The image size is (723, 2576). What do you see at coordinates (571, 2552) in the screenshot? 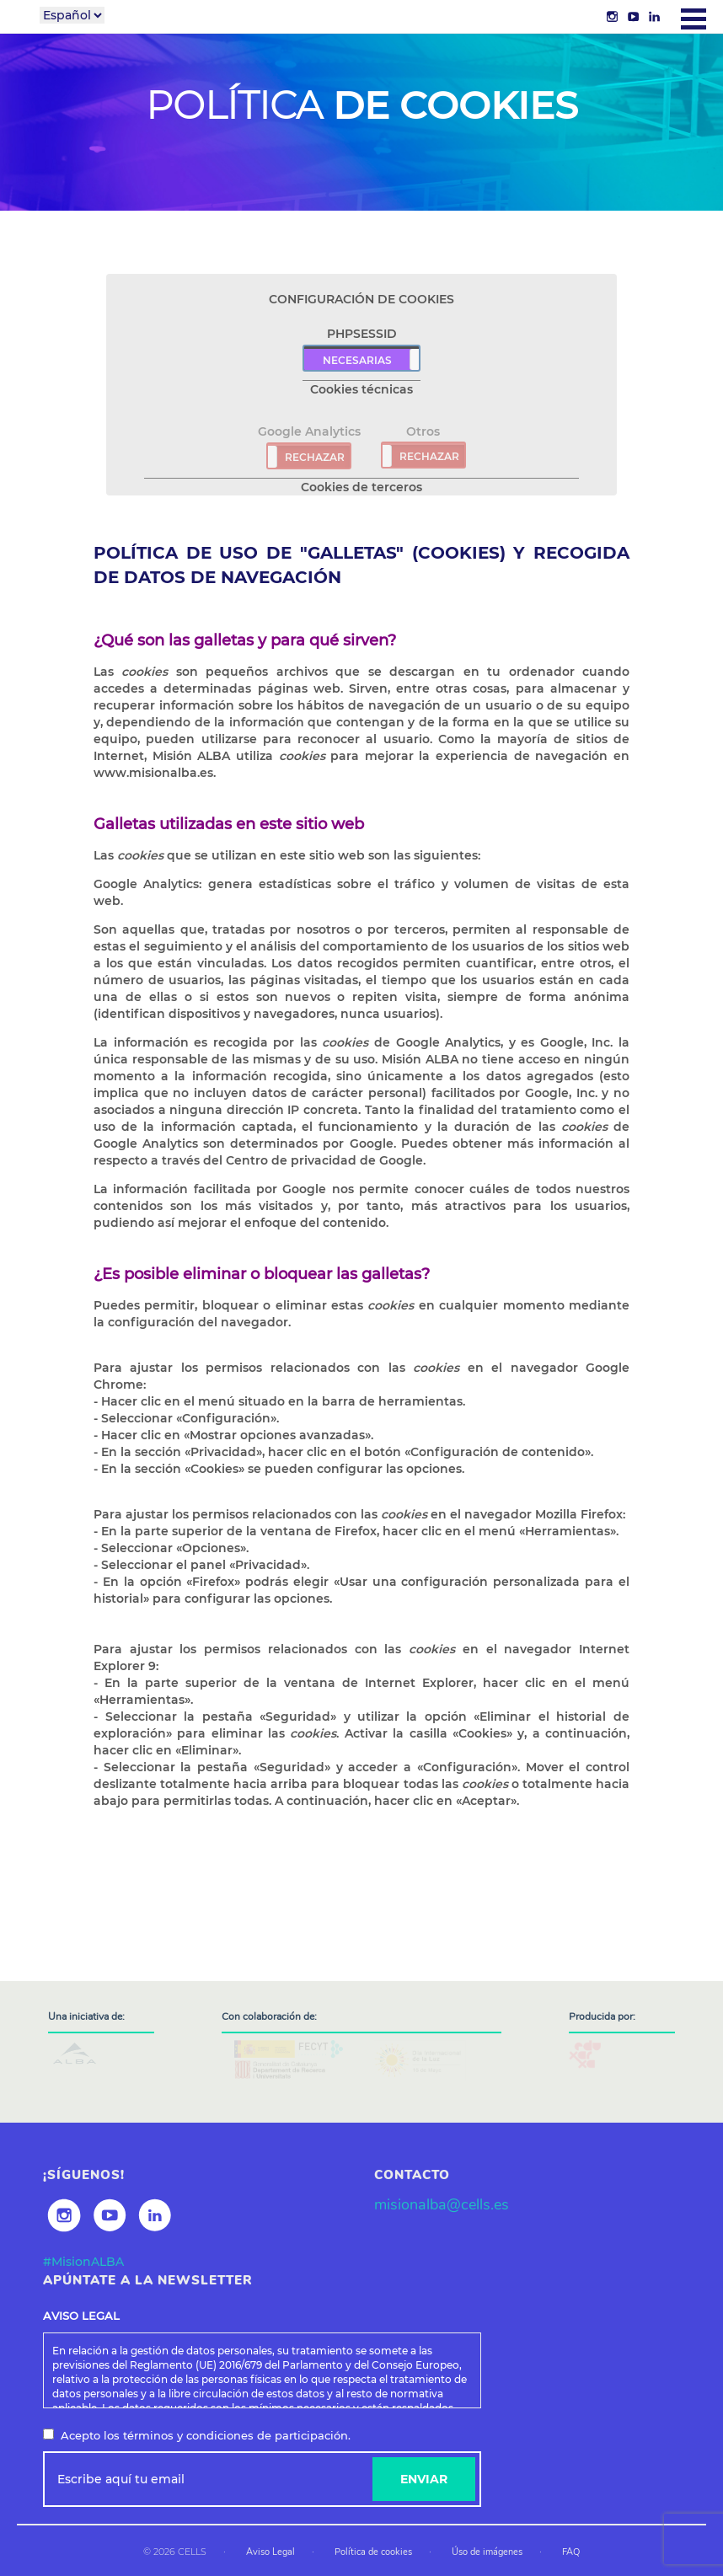
I see `FAQ` at bounding box center [571, 2552].